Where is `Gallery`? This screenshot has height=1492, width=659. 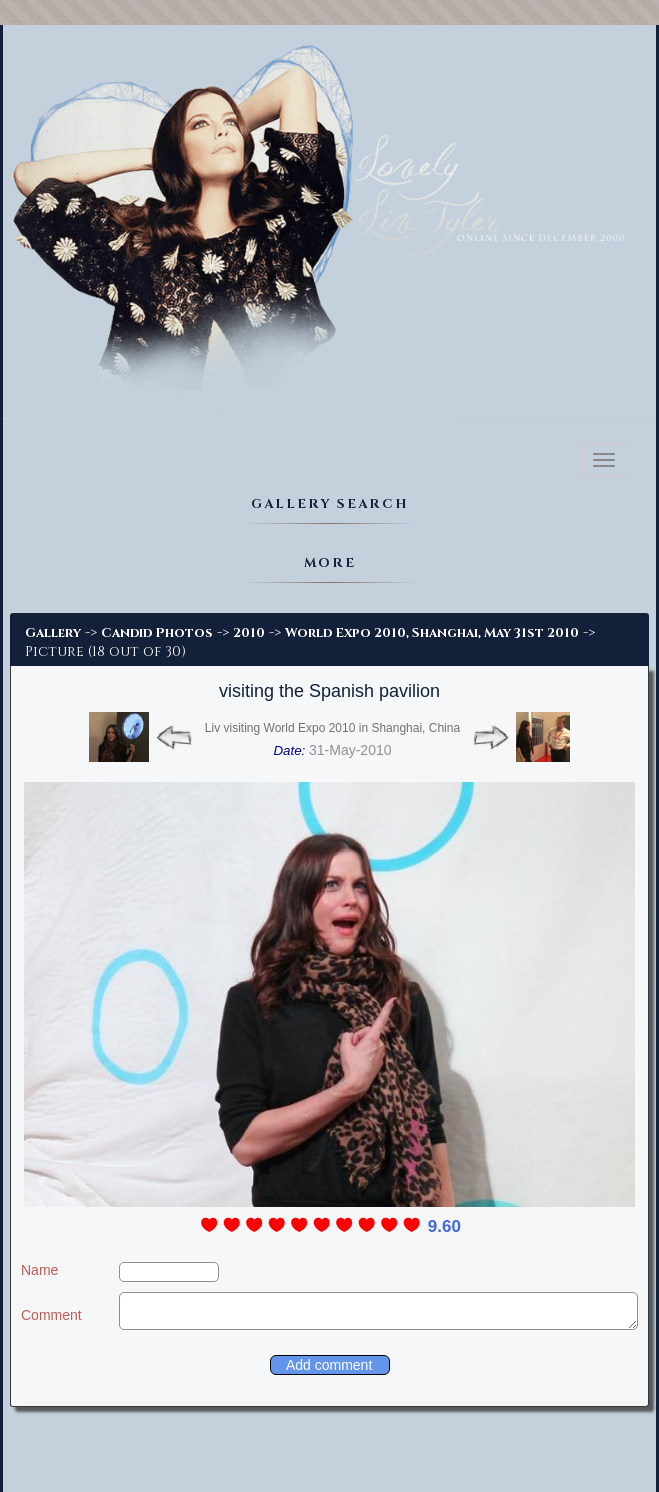
Gallery is located at coordinates (53, 633).